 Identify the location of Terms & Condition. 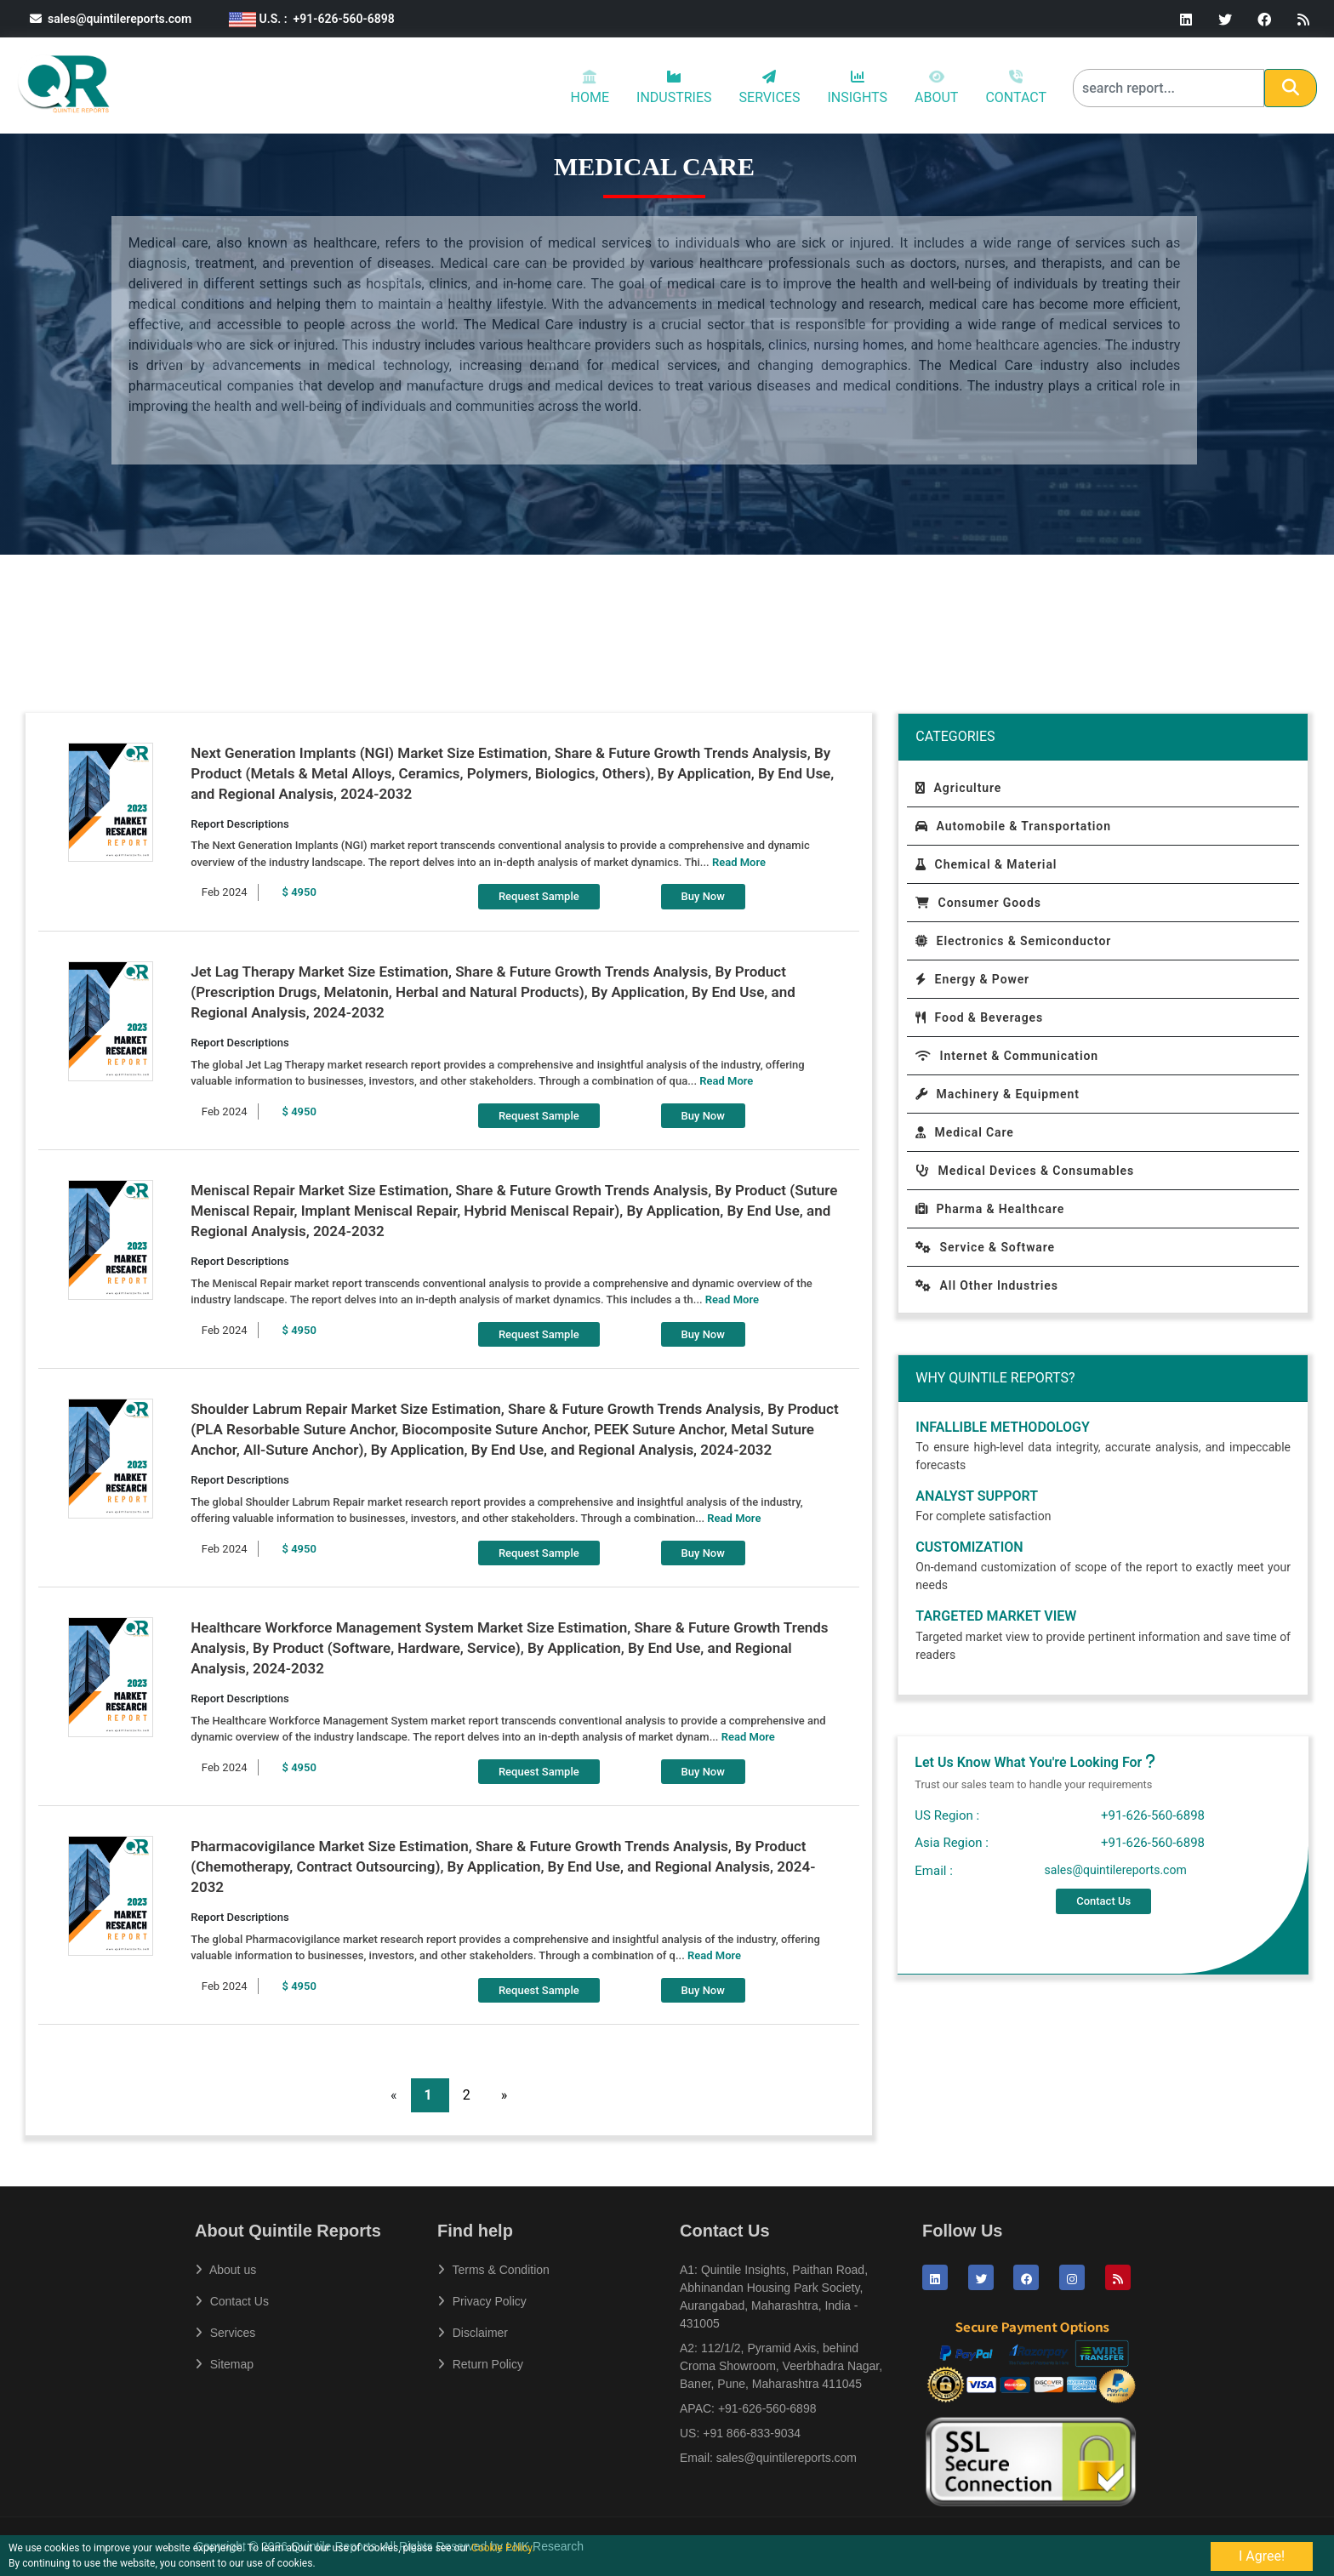
(493, 2270).